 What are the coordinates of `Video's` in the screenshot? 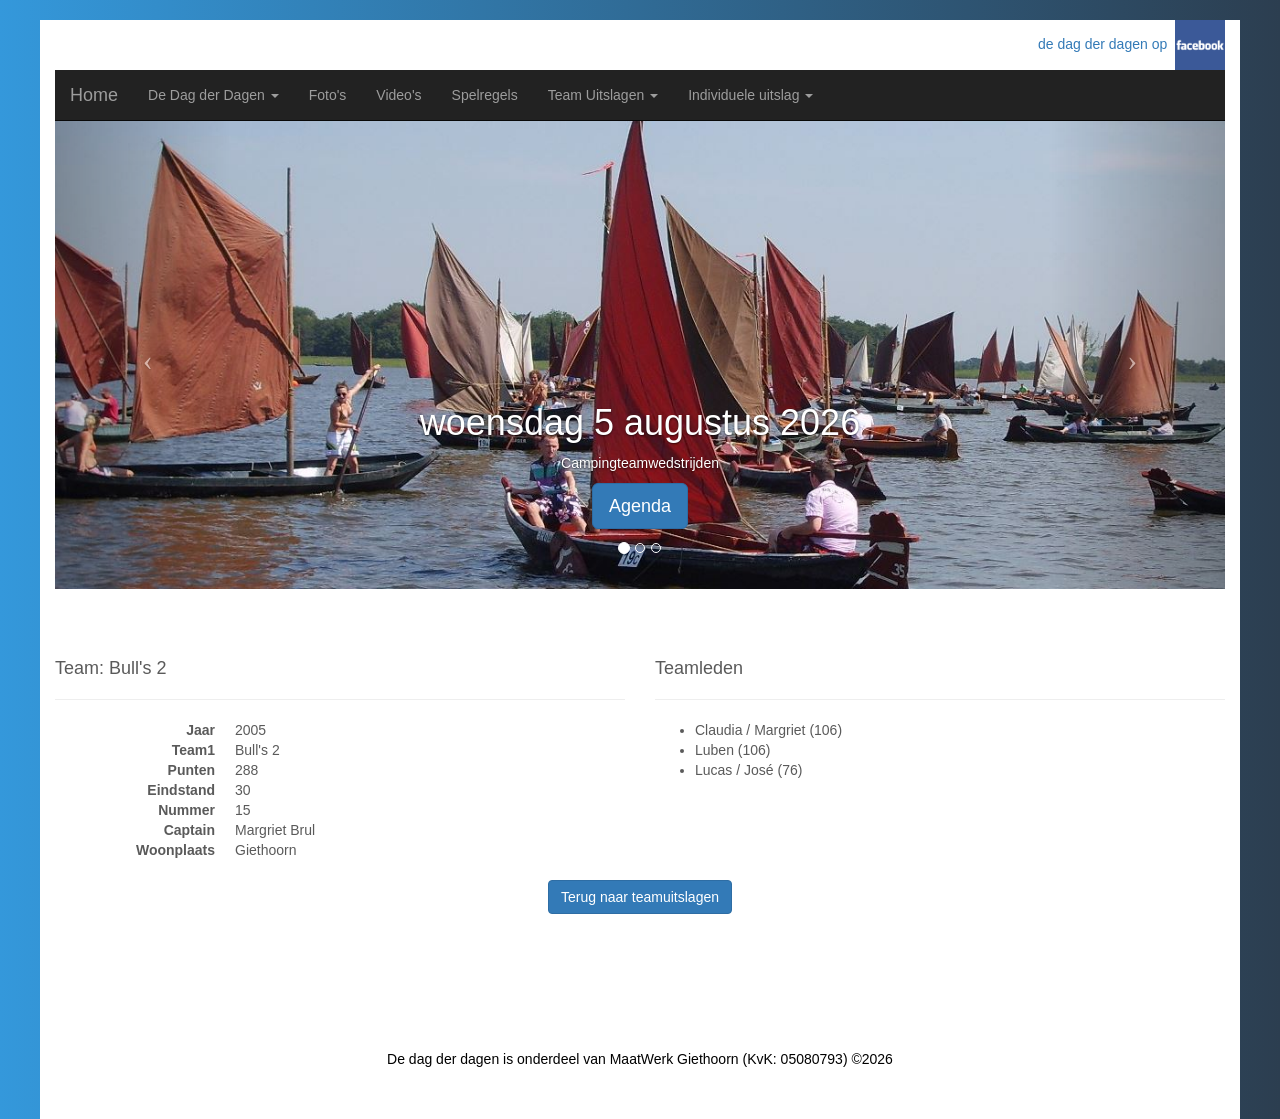 It's located at (398, 95).